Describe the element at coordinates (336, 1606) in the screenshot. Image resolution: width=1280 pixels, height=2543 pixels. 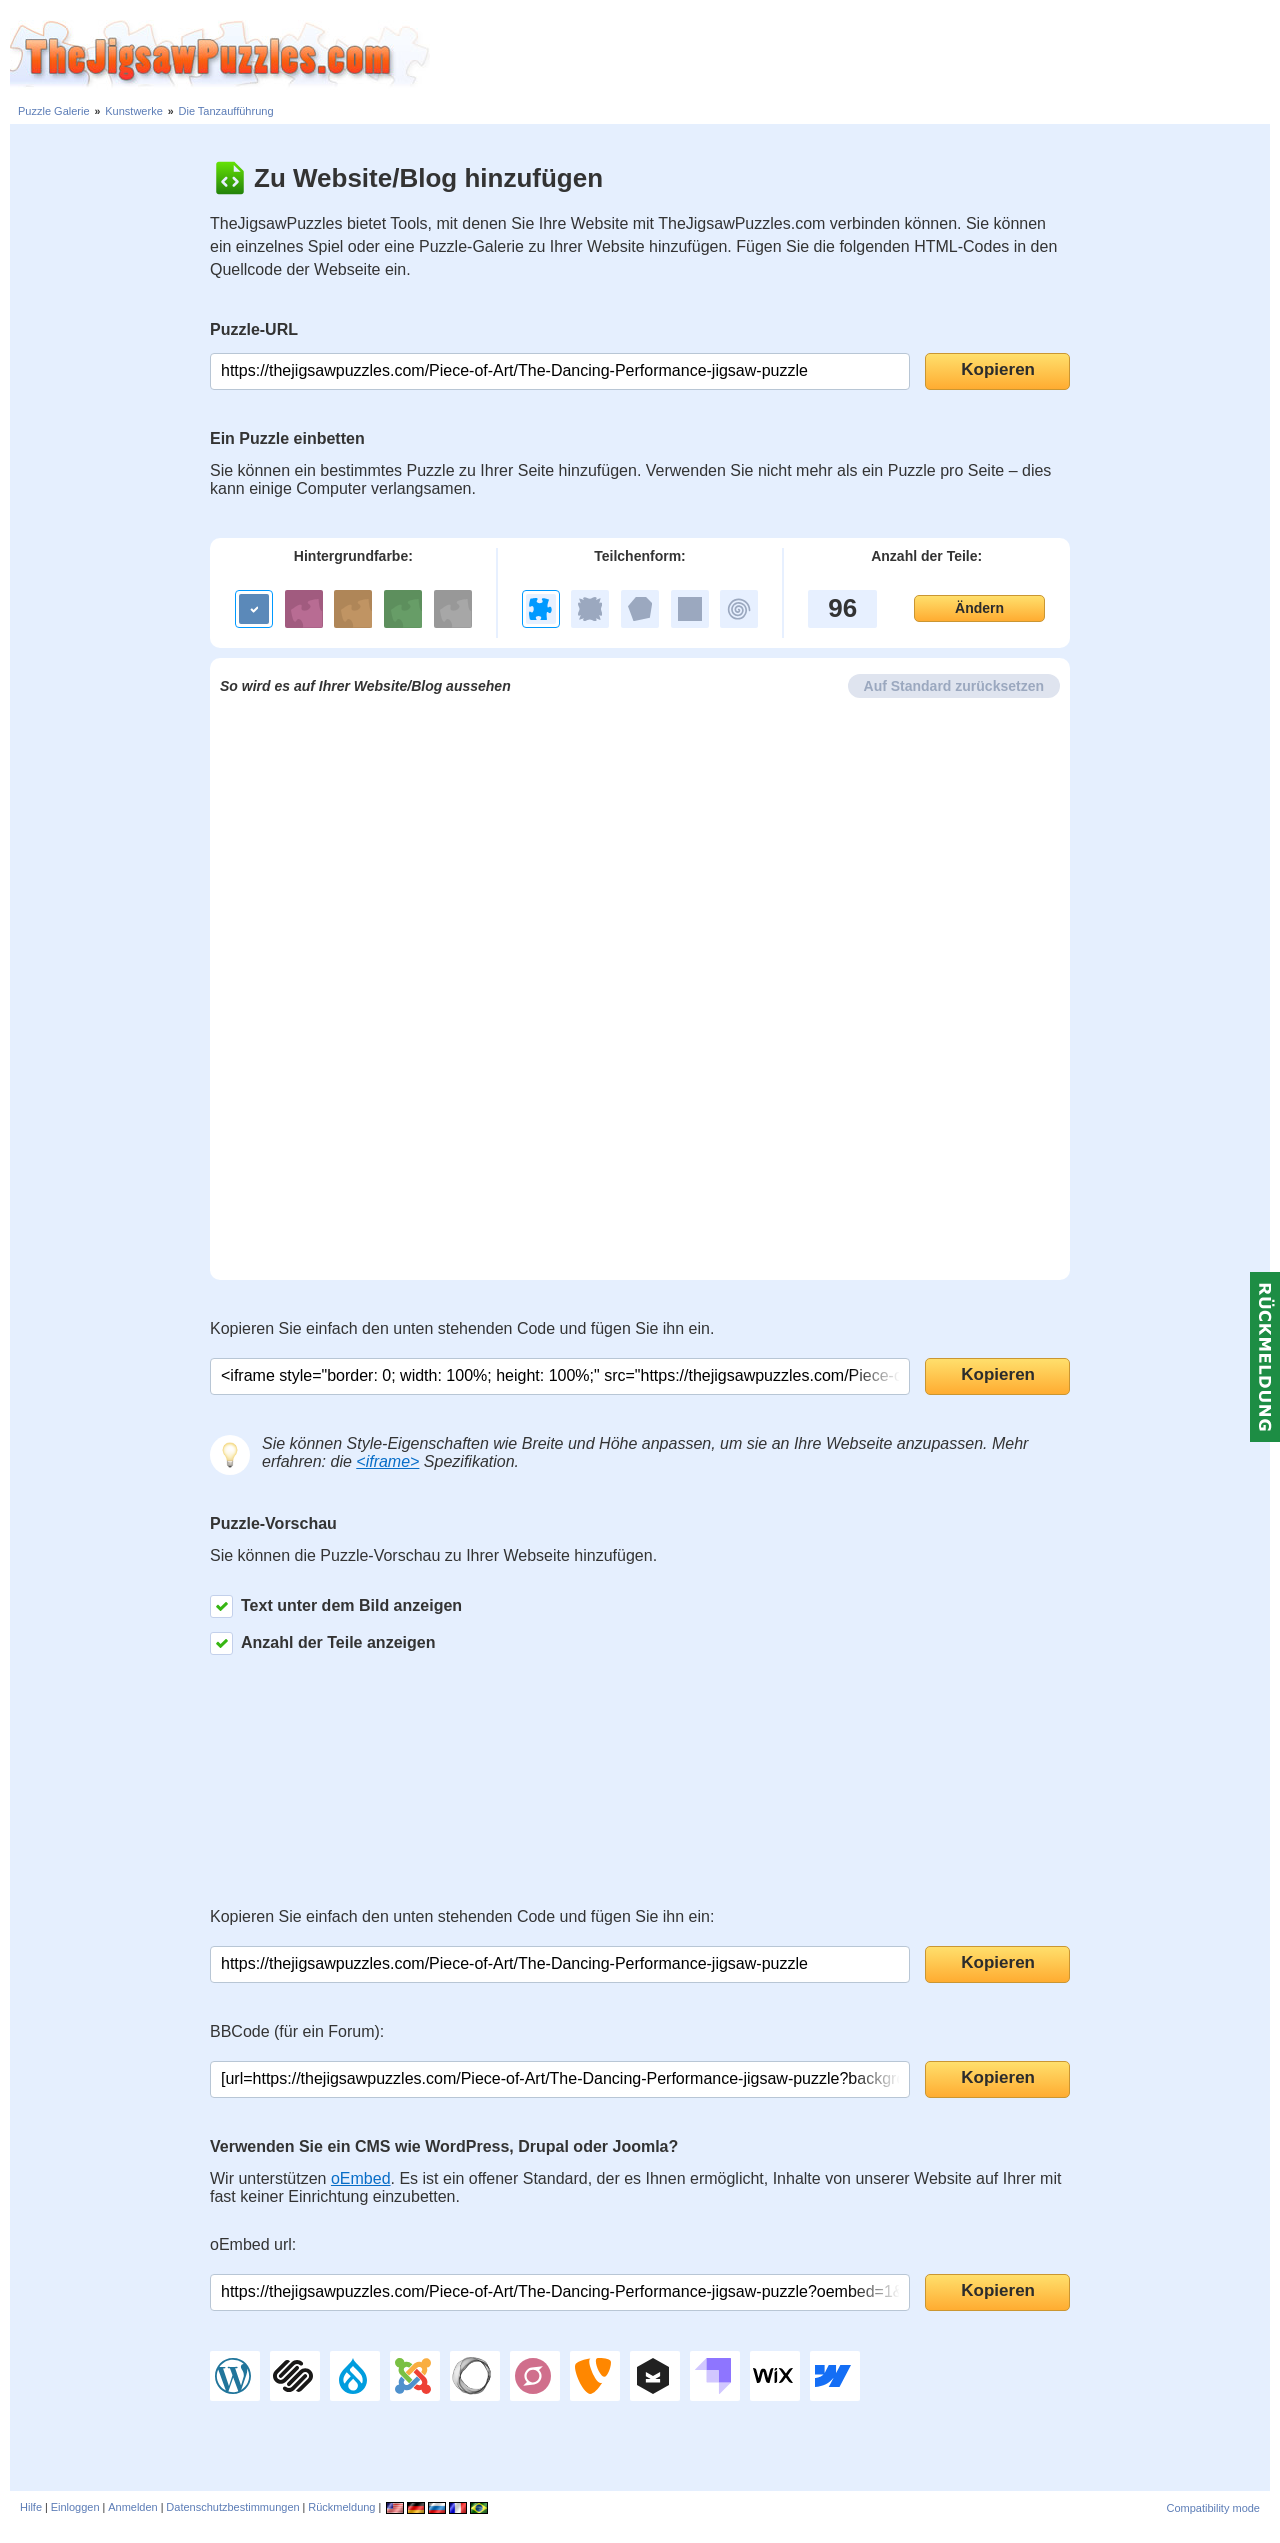
I see `Text unter dem Bild anzeigen` at that location.